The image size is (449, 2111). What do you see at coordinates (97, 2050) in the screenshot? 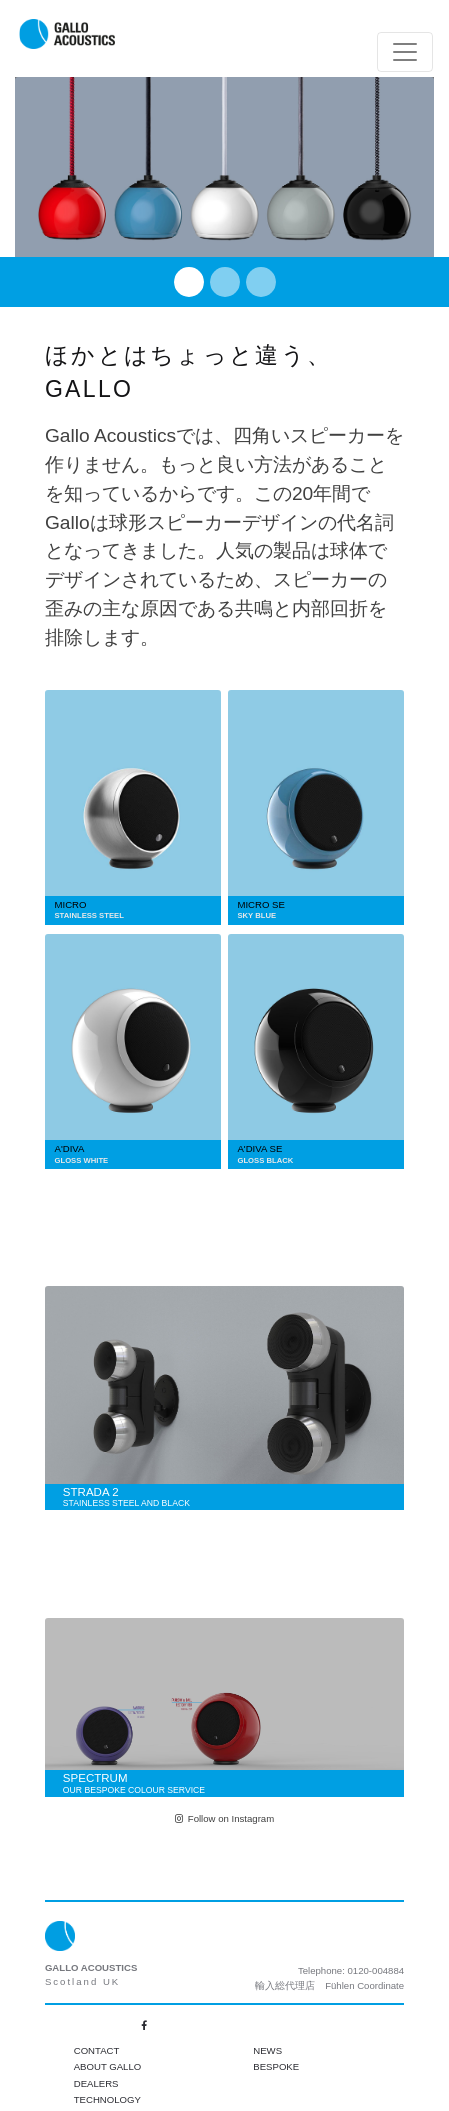
I see `Contact` at bounding box center [97, 2050].